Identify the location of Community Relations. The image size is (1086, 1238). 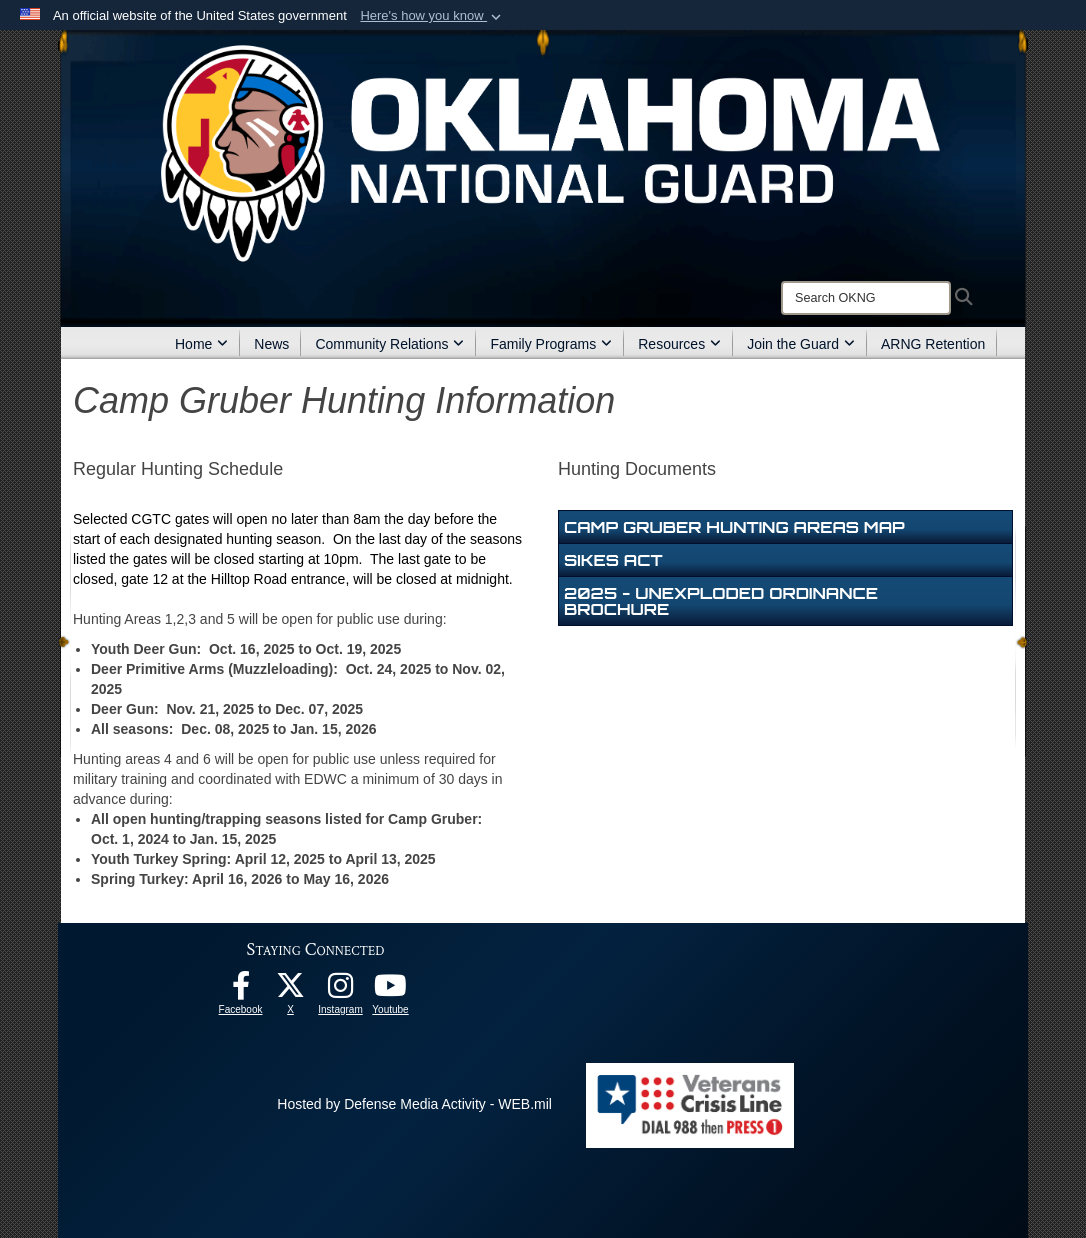
(389, 344).